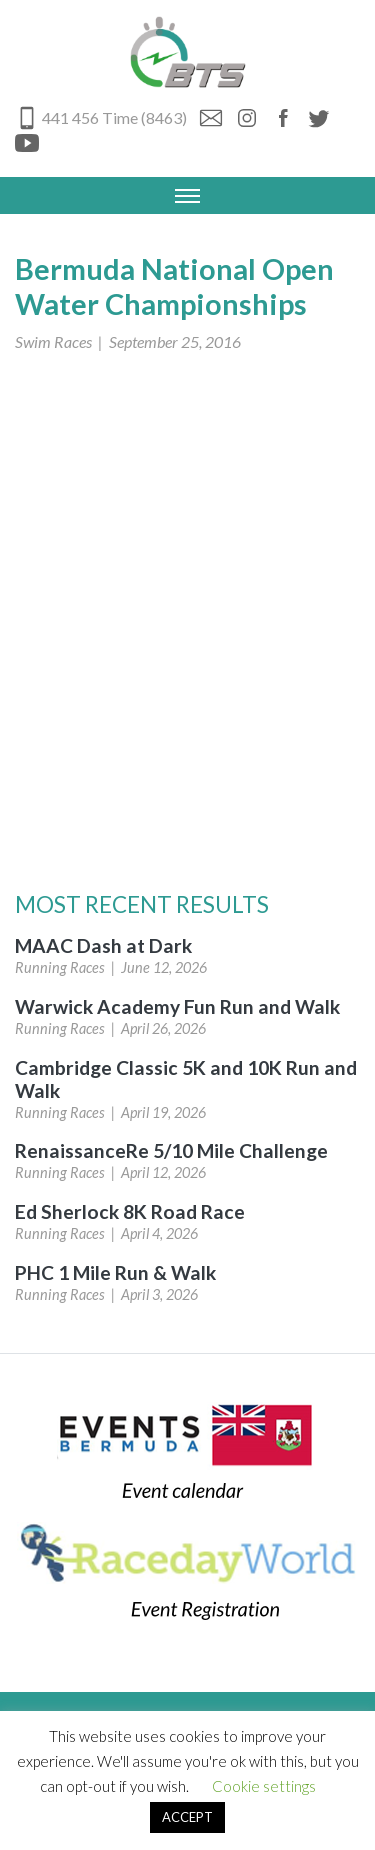  What do you see at coordinates (103, 945) in the screenshot?
I see `MAAC Dash at Dark` at bounding box center [103, 945].